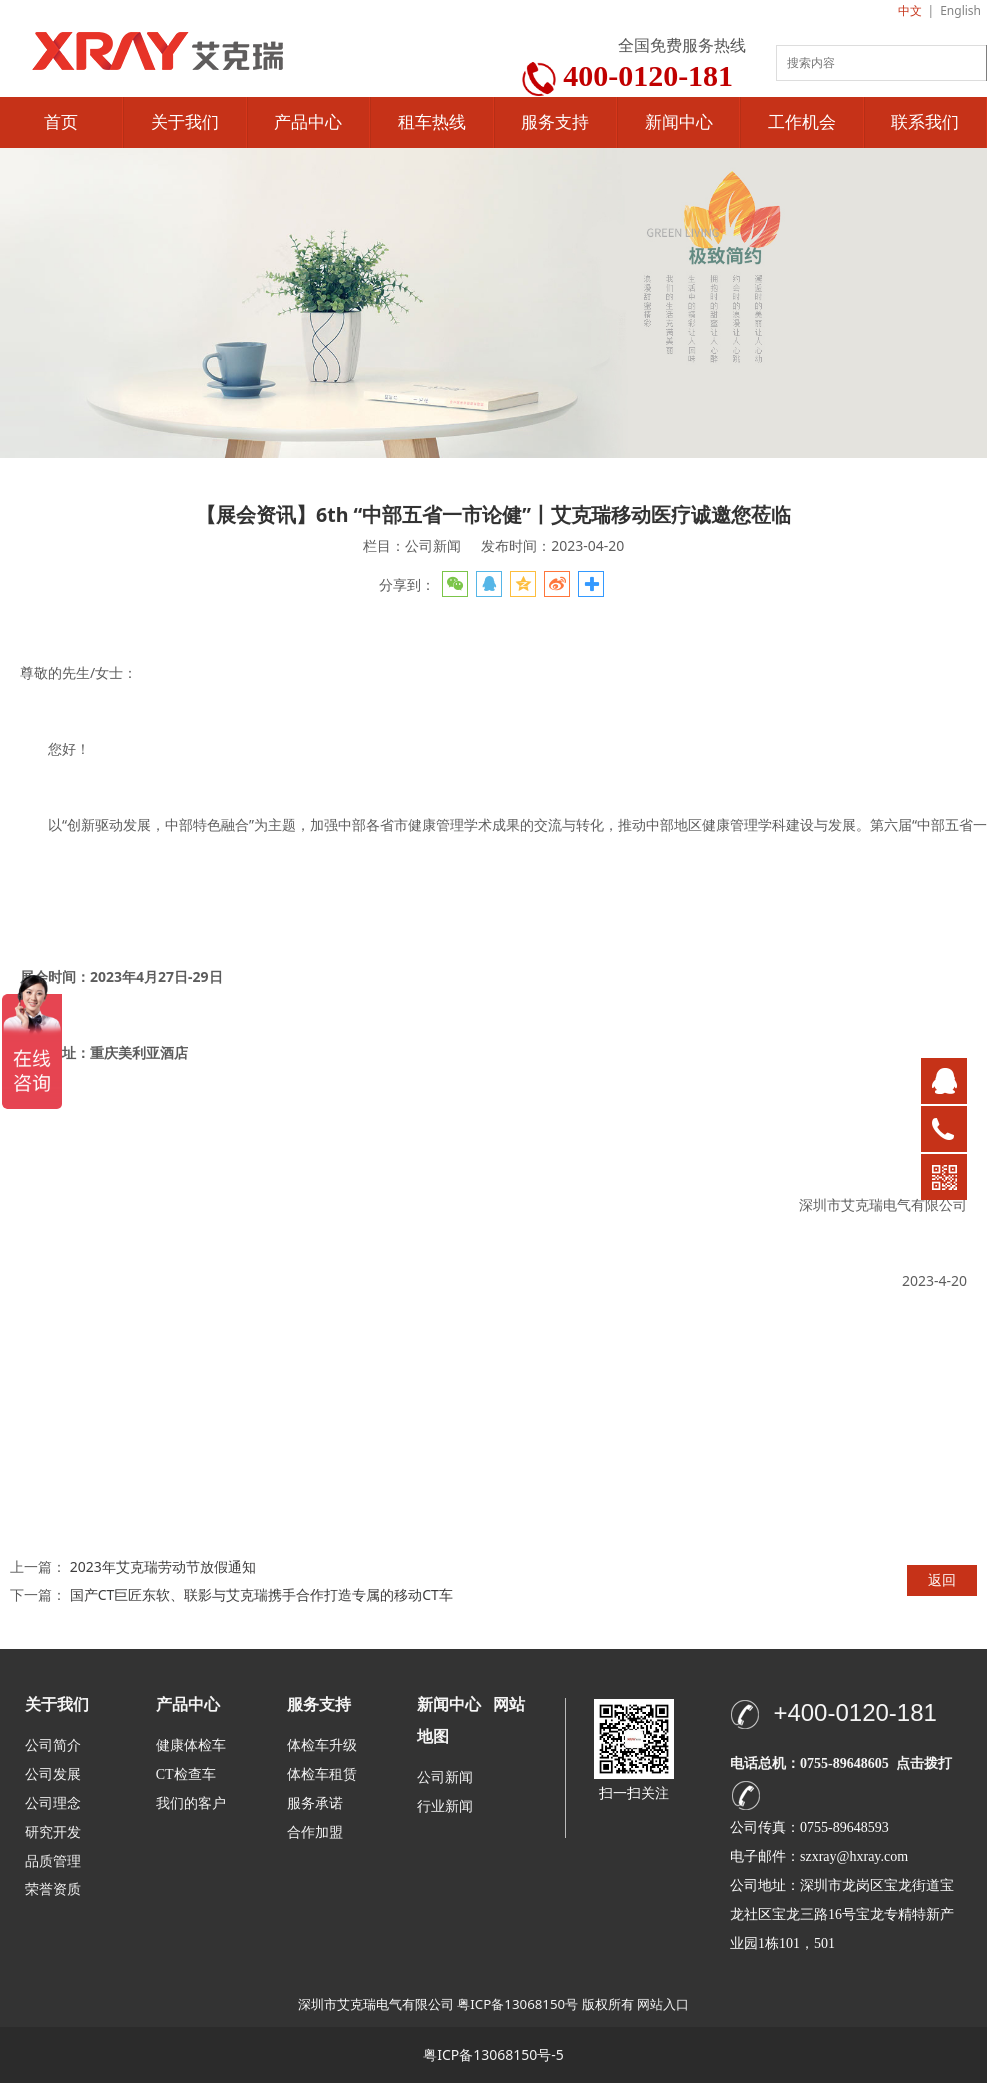 The height and width of the screenshot is (2083, 987). Describe the element at coordinates (186, 1774) in the screenshot. I see `CT检查车` at that location.